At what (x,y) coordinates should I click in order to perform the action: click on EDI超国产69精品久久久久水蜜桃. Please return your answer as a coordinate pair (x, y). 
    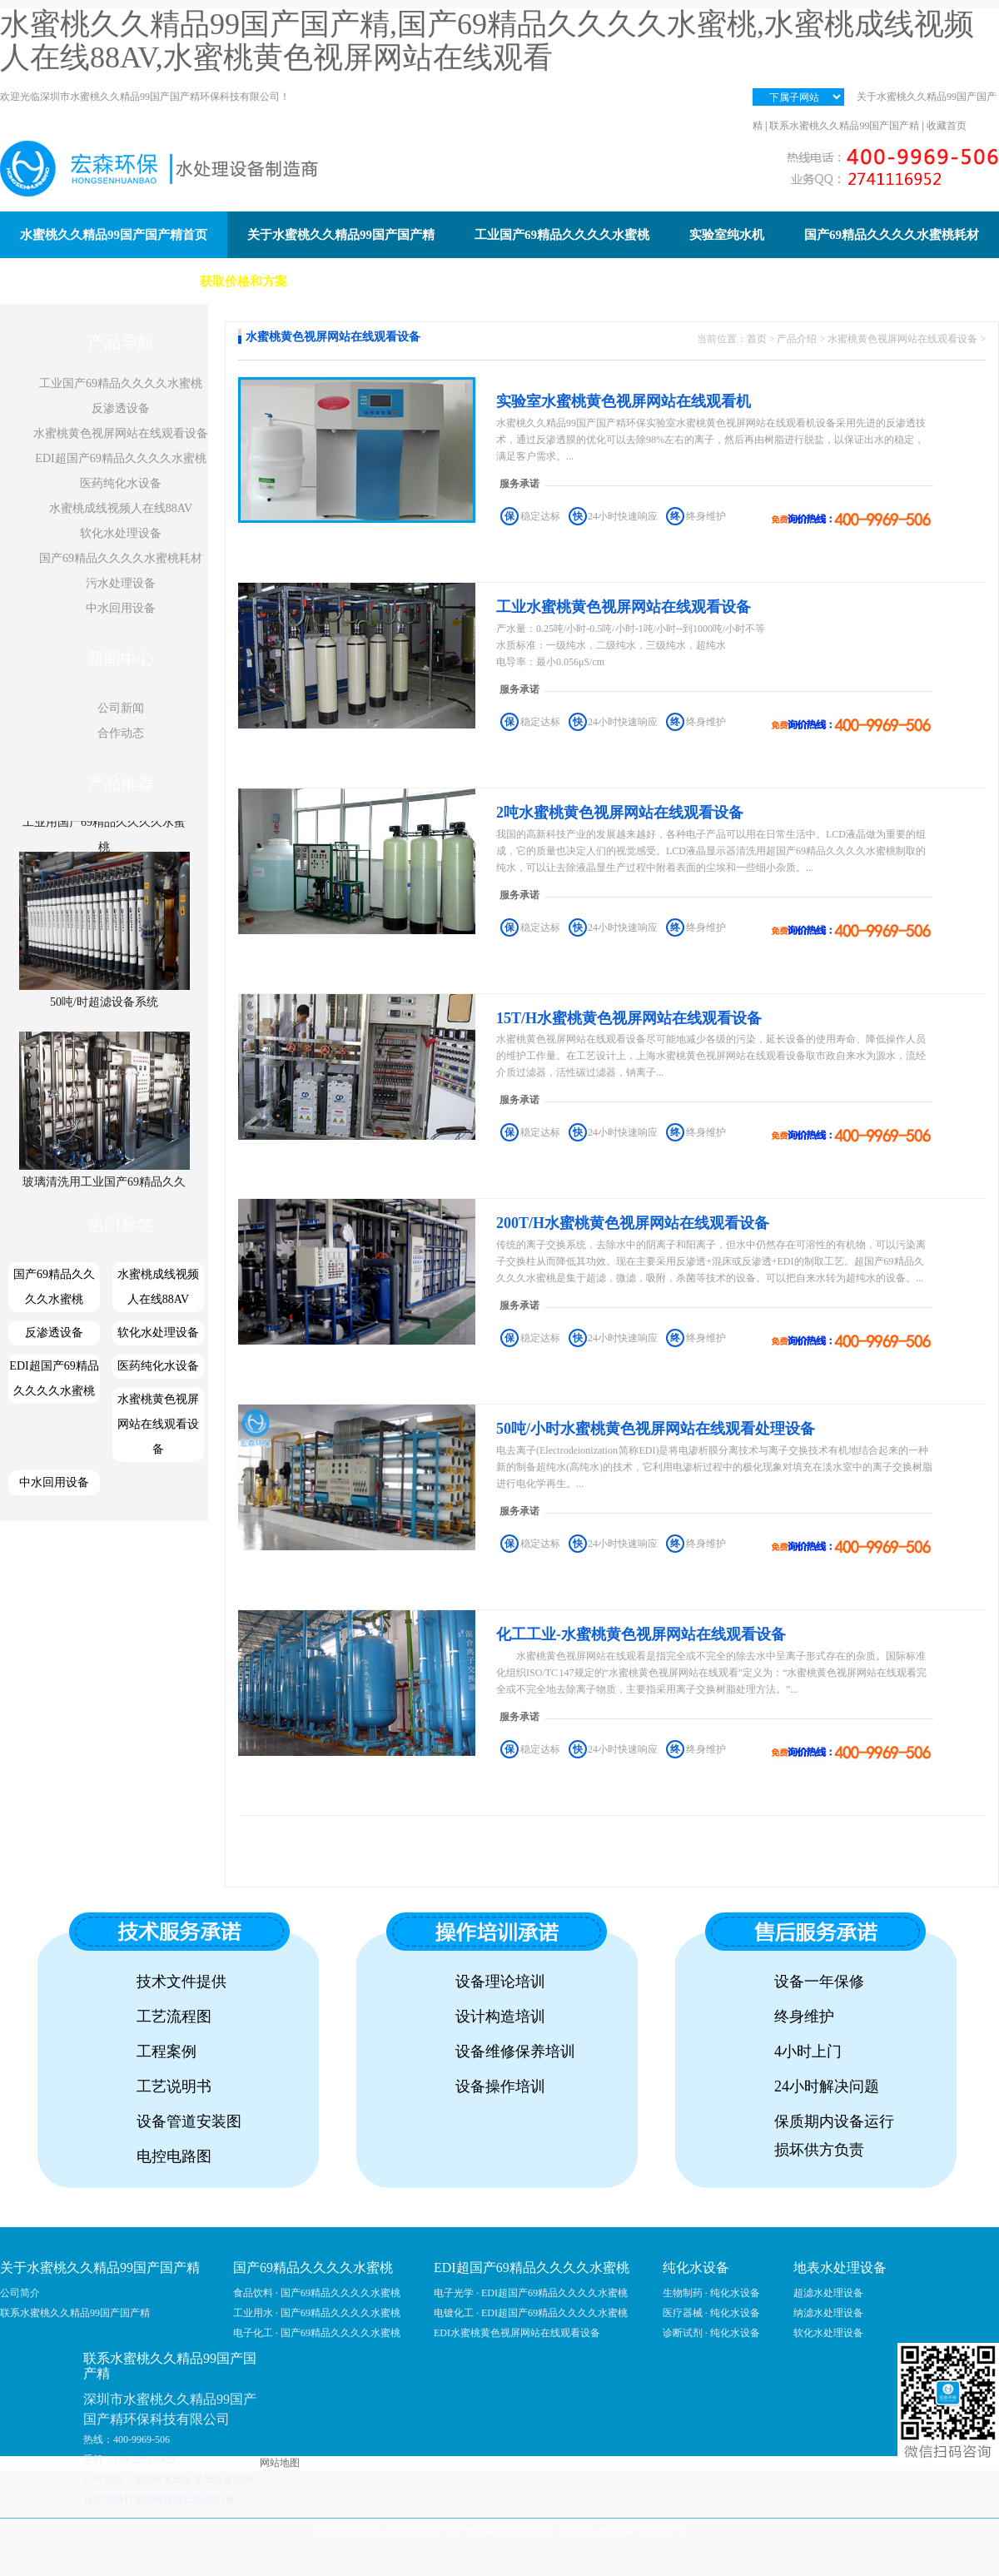
    Looking at the image, I should click on (120, 458).